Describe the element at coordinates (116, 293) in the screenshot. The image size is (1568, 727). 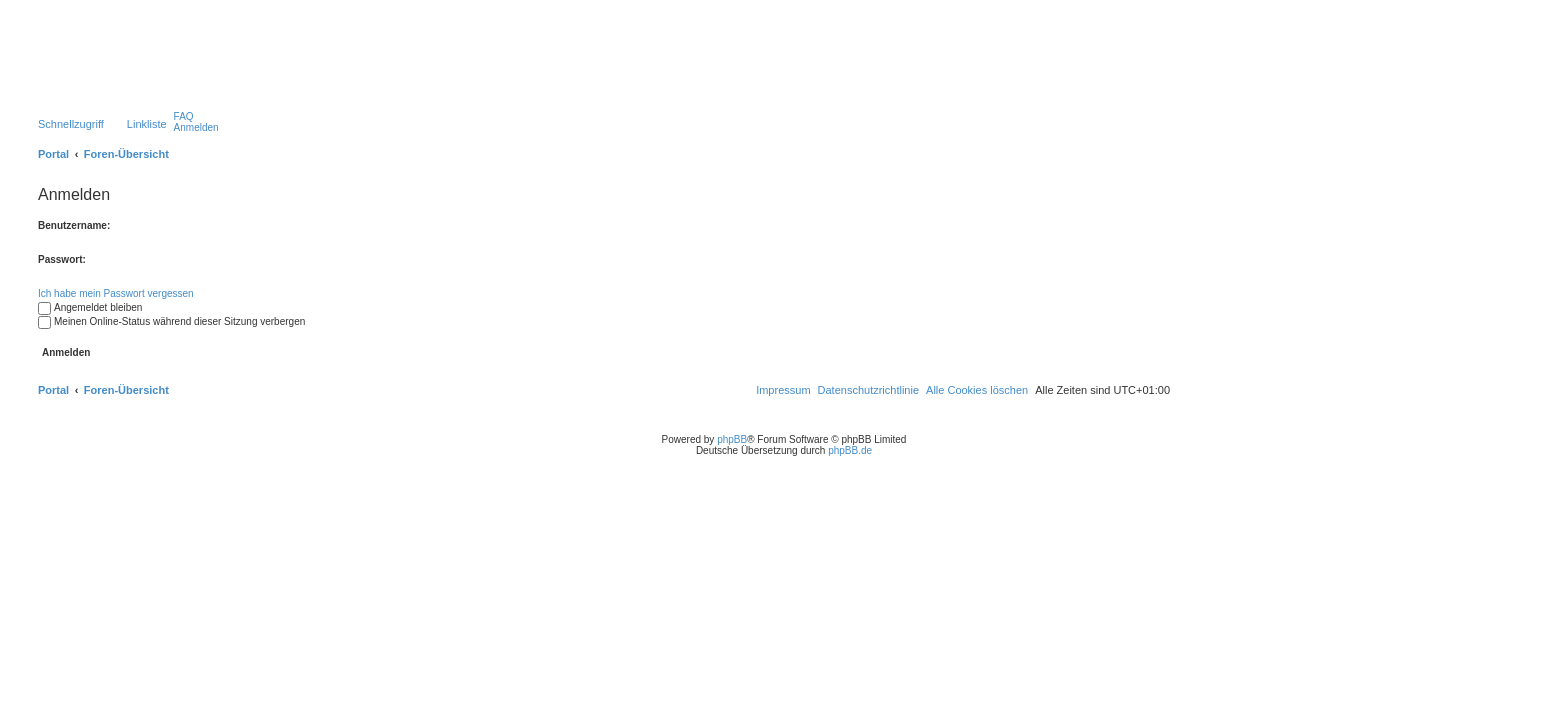
I see `Ich habe mein Passwort vergessen` at that location.